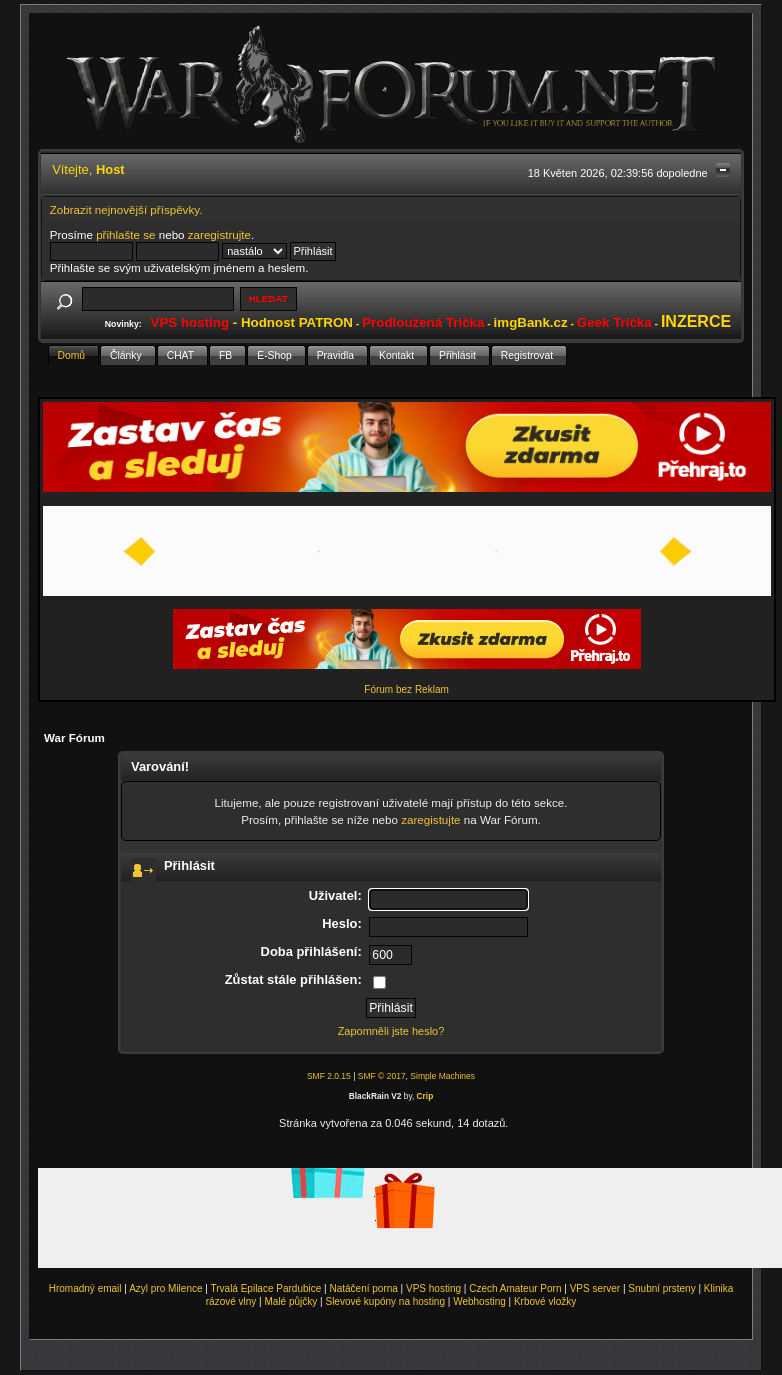 This screenshot has width=782, height=1375. What do you see at coordinates (385, 1301) in the screenshot?
I see `Slevové kupóny na hosting` at bounding box center [385, 1301].